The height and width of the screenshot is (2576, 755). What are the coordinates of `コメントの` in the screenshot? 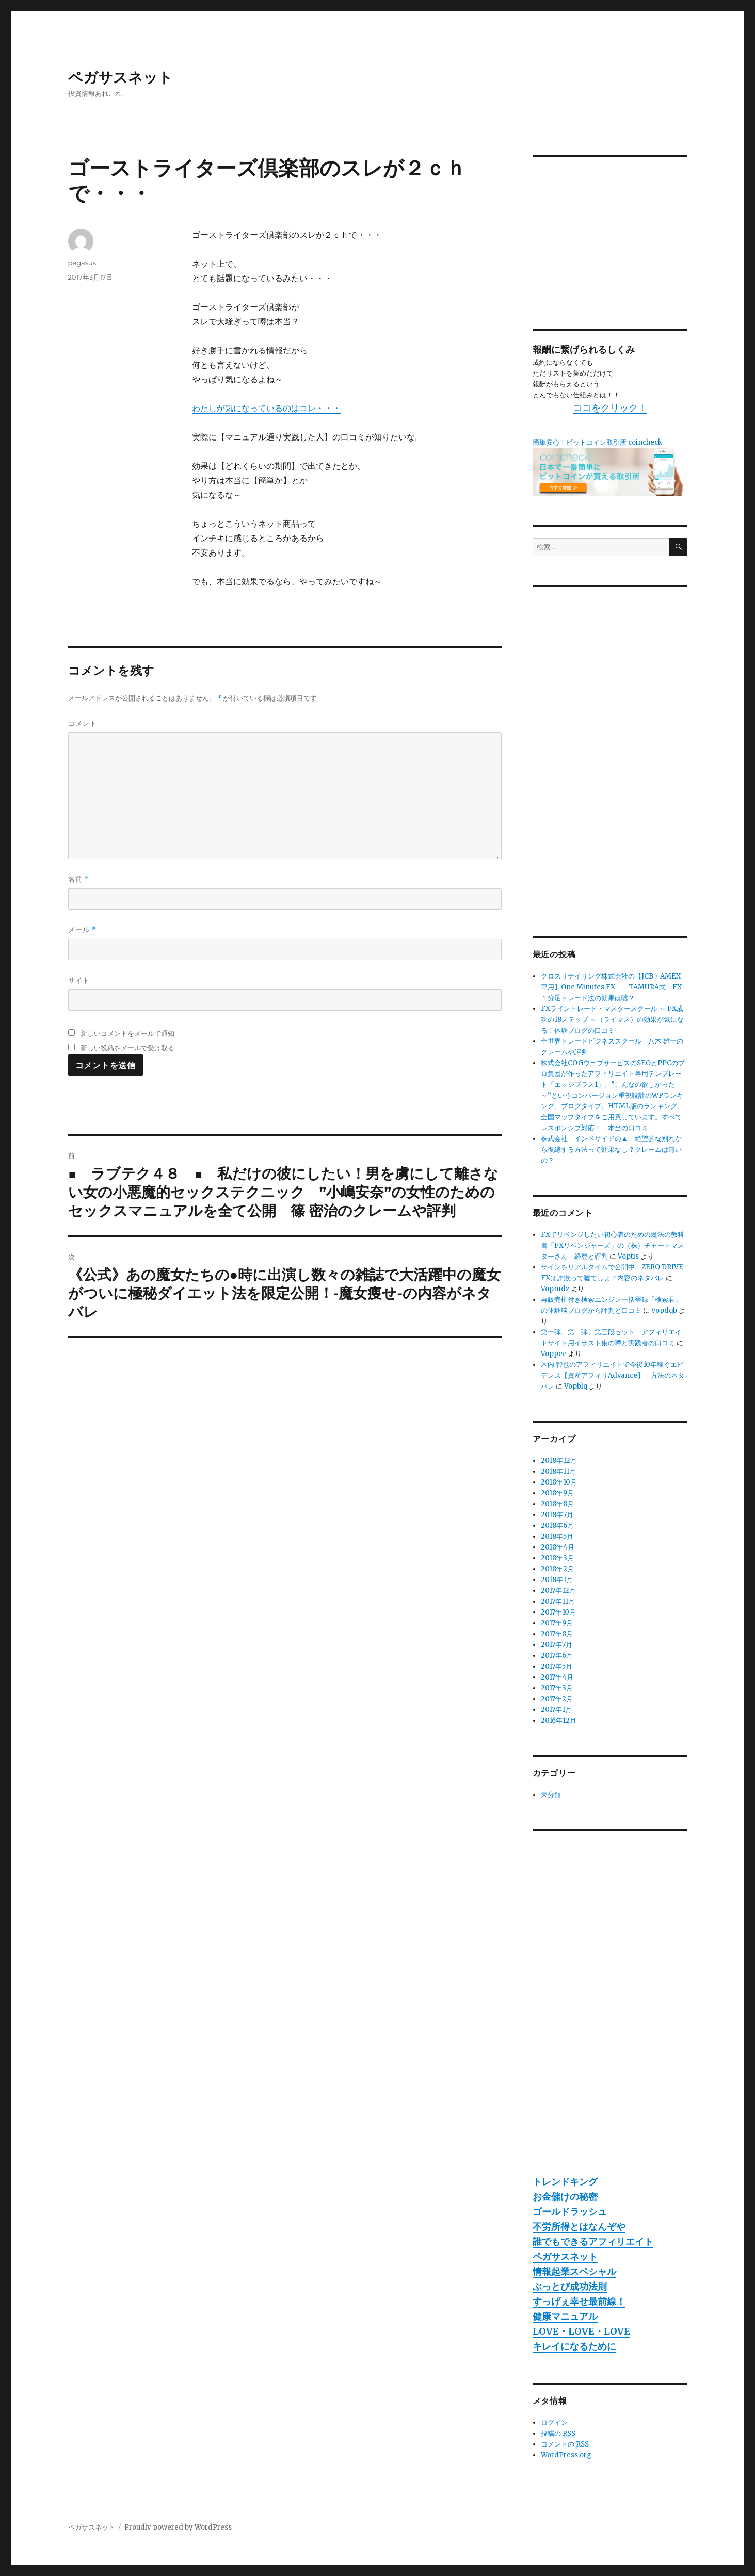 It's located at (565, 2444).